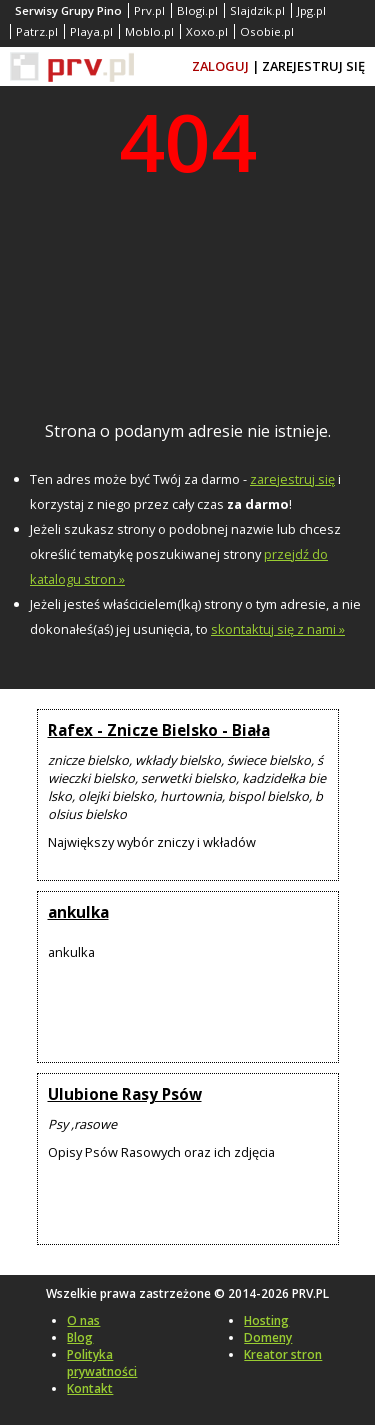 The image size is (375, 1425). I want to click on Prv.pl, so click(149, 10).